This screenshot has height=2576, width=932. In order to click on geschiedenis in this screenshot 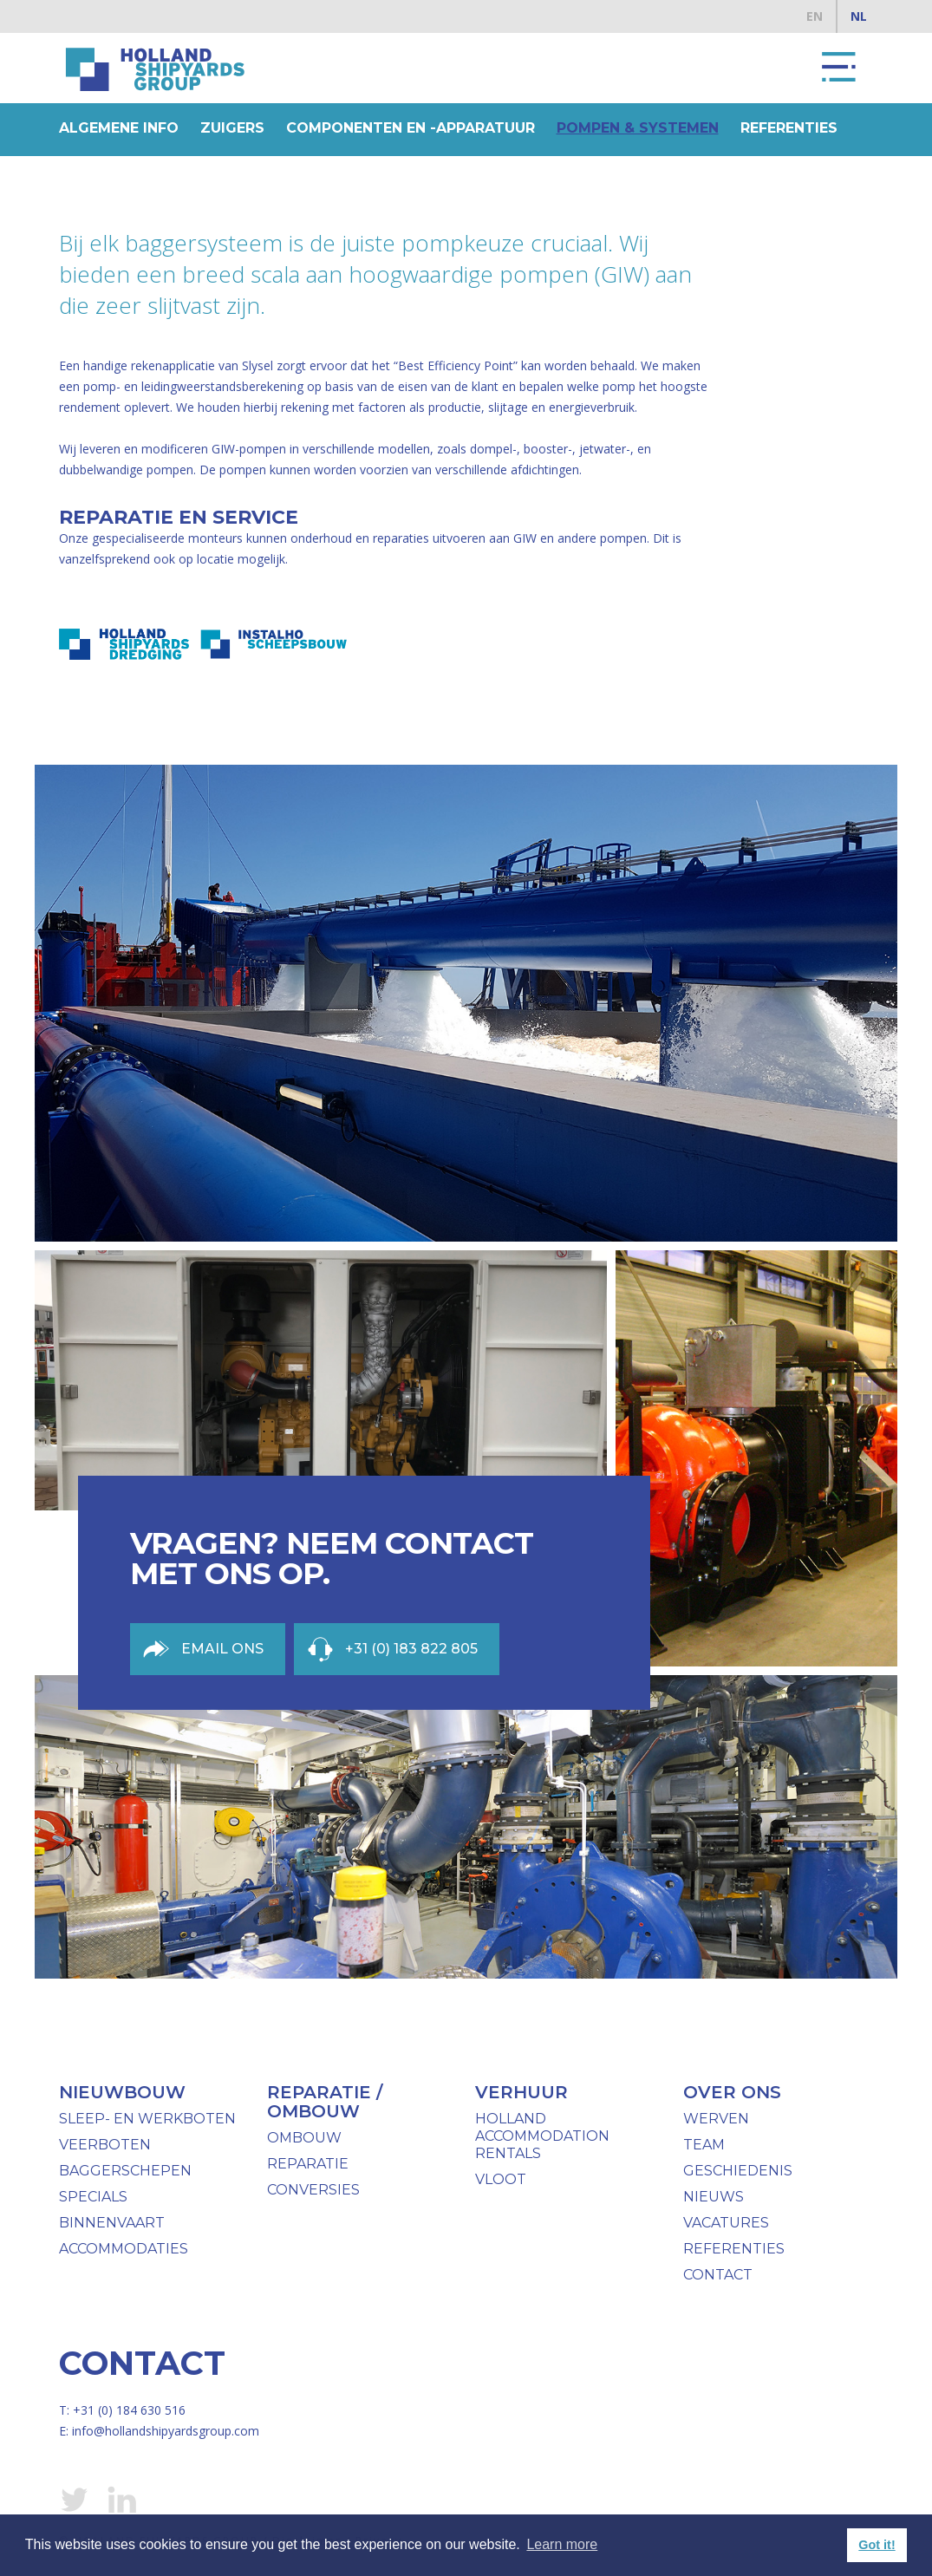, I will do `click(737, 2170)`.